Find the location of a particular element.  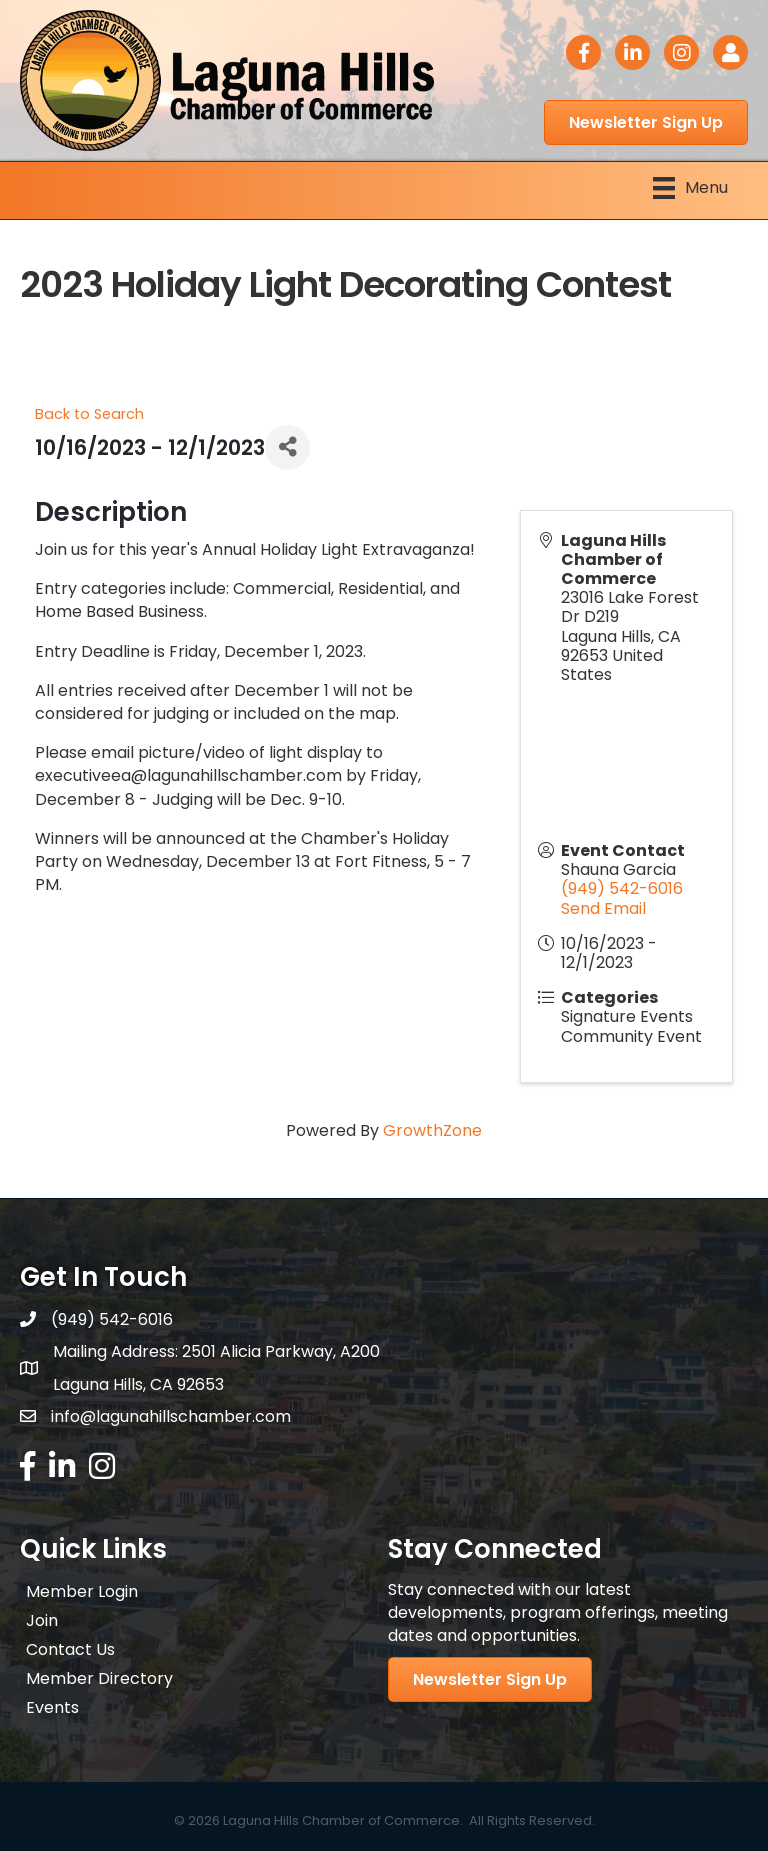

Events is located at coordinates (52, 1707).